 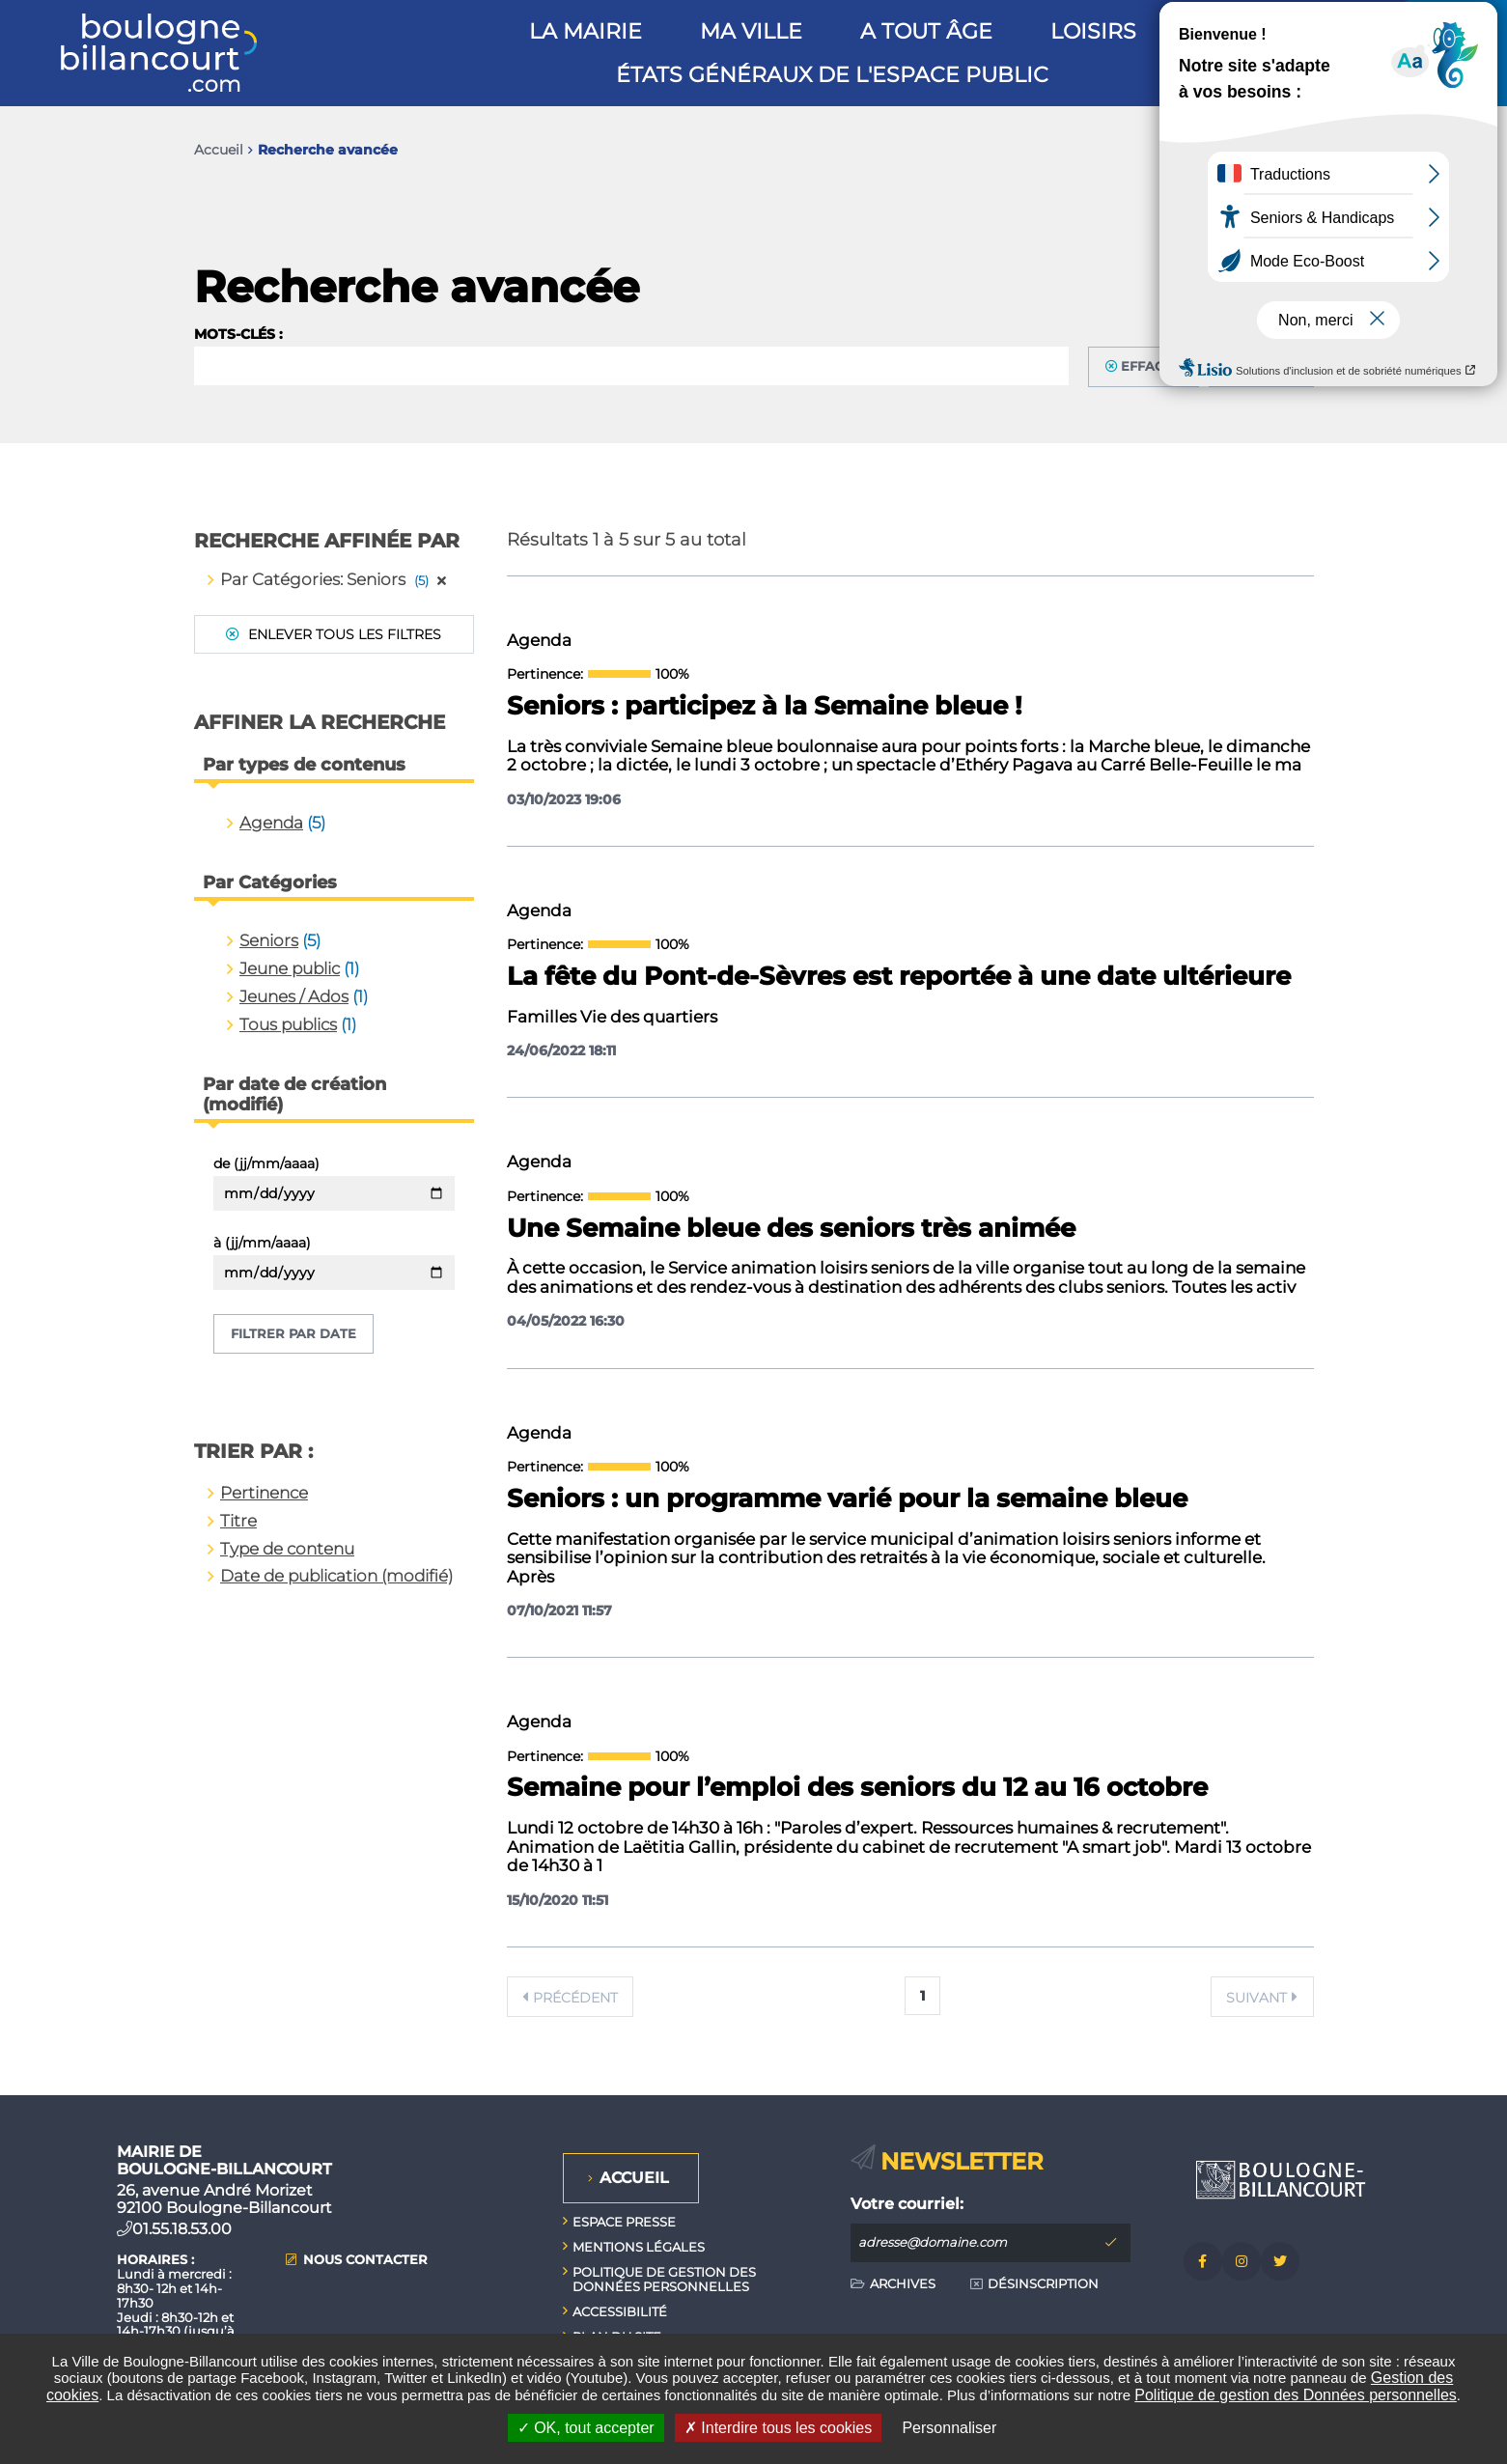 I want to click on Enlever tous les filtres, so click(x=342, y=634).